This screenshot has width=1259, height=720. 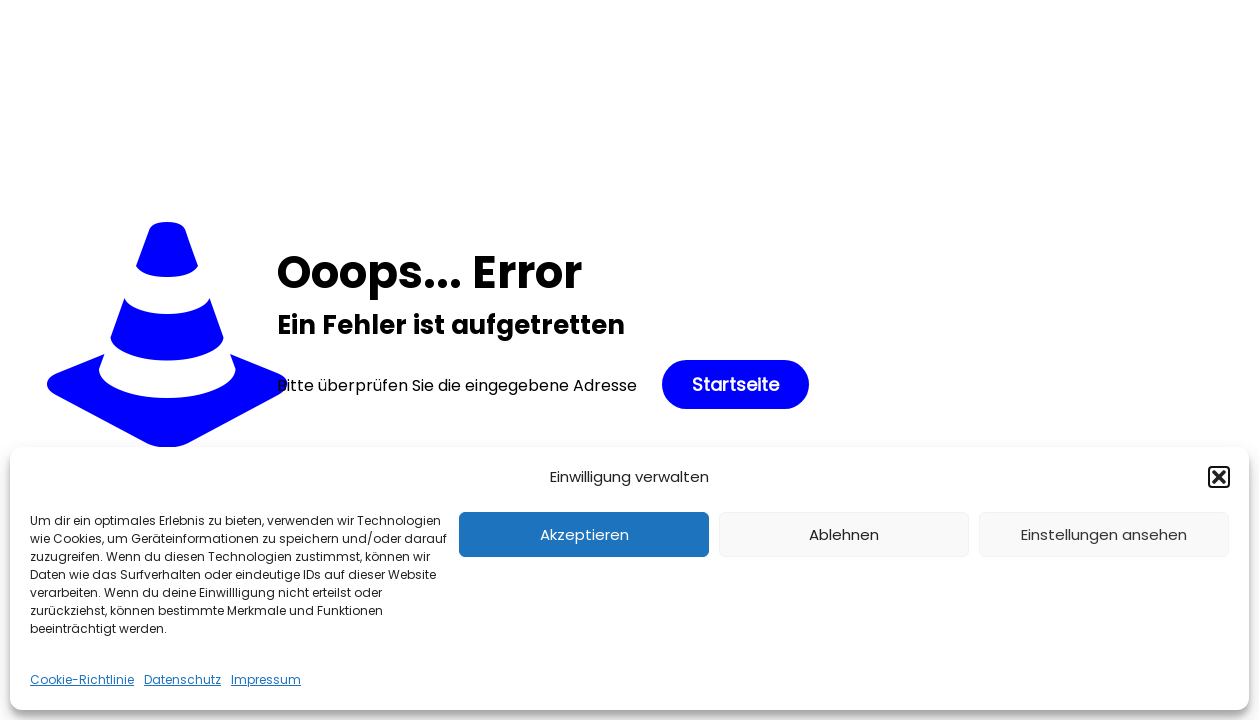 What do you see at coordinates (82, 679) in the screenshot?
I see `Cookie-Richtlinie` at bounding box center [82, 679].